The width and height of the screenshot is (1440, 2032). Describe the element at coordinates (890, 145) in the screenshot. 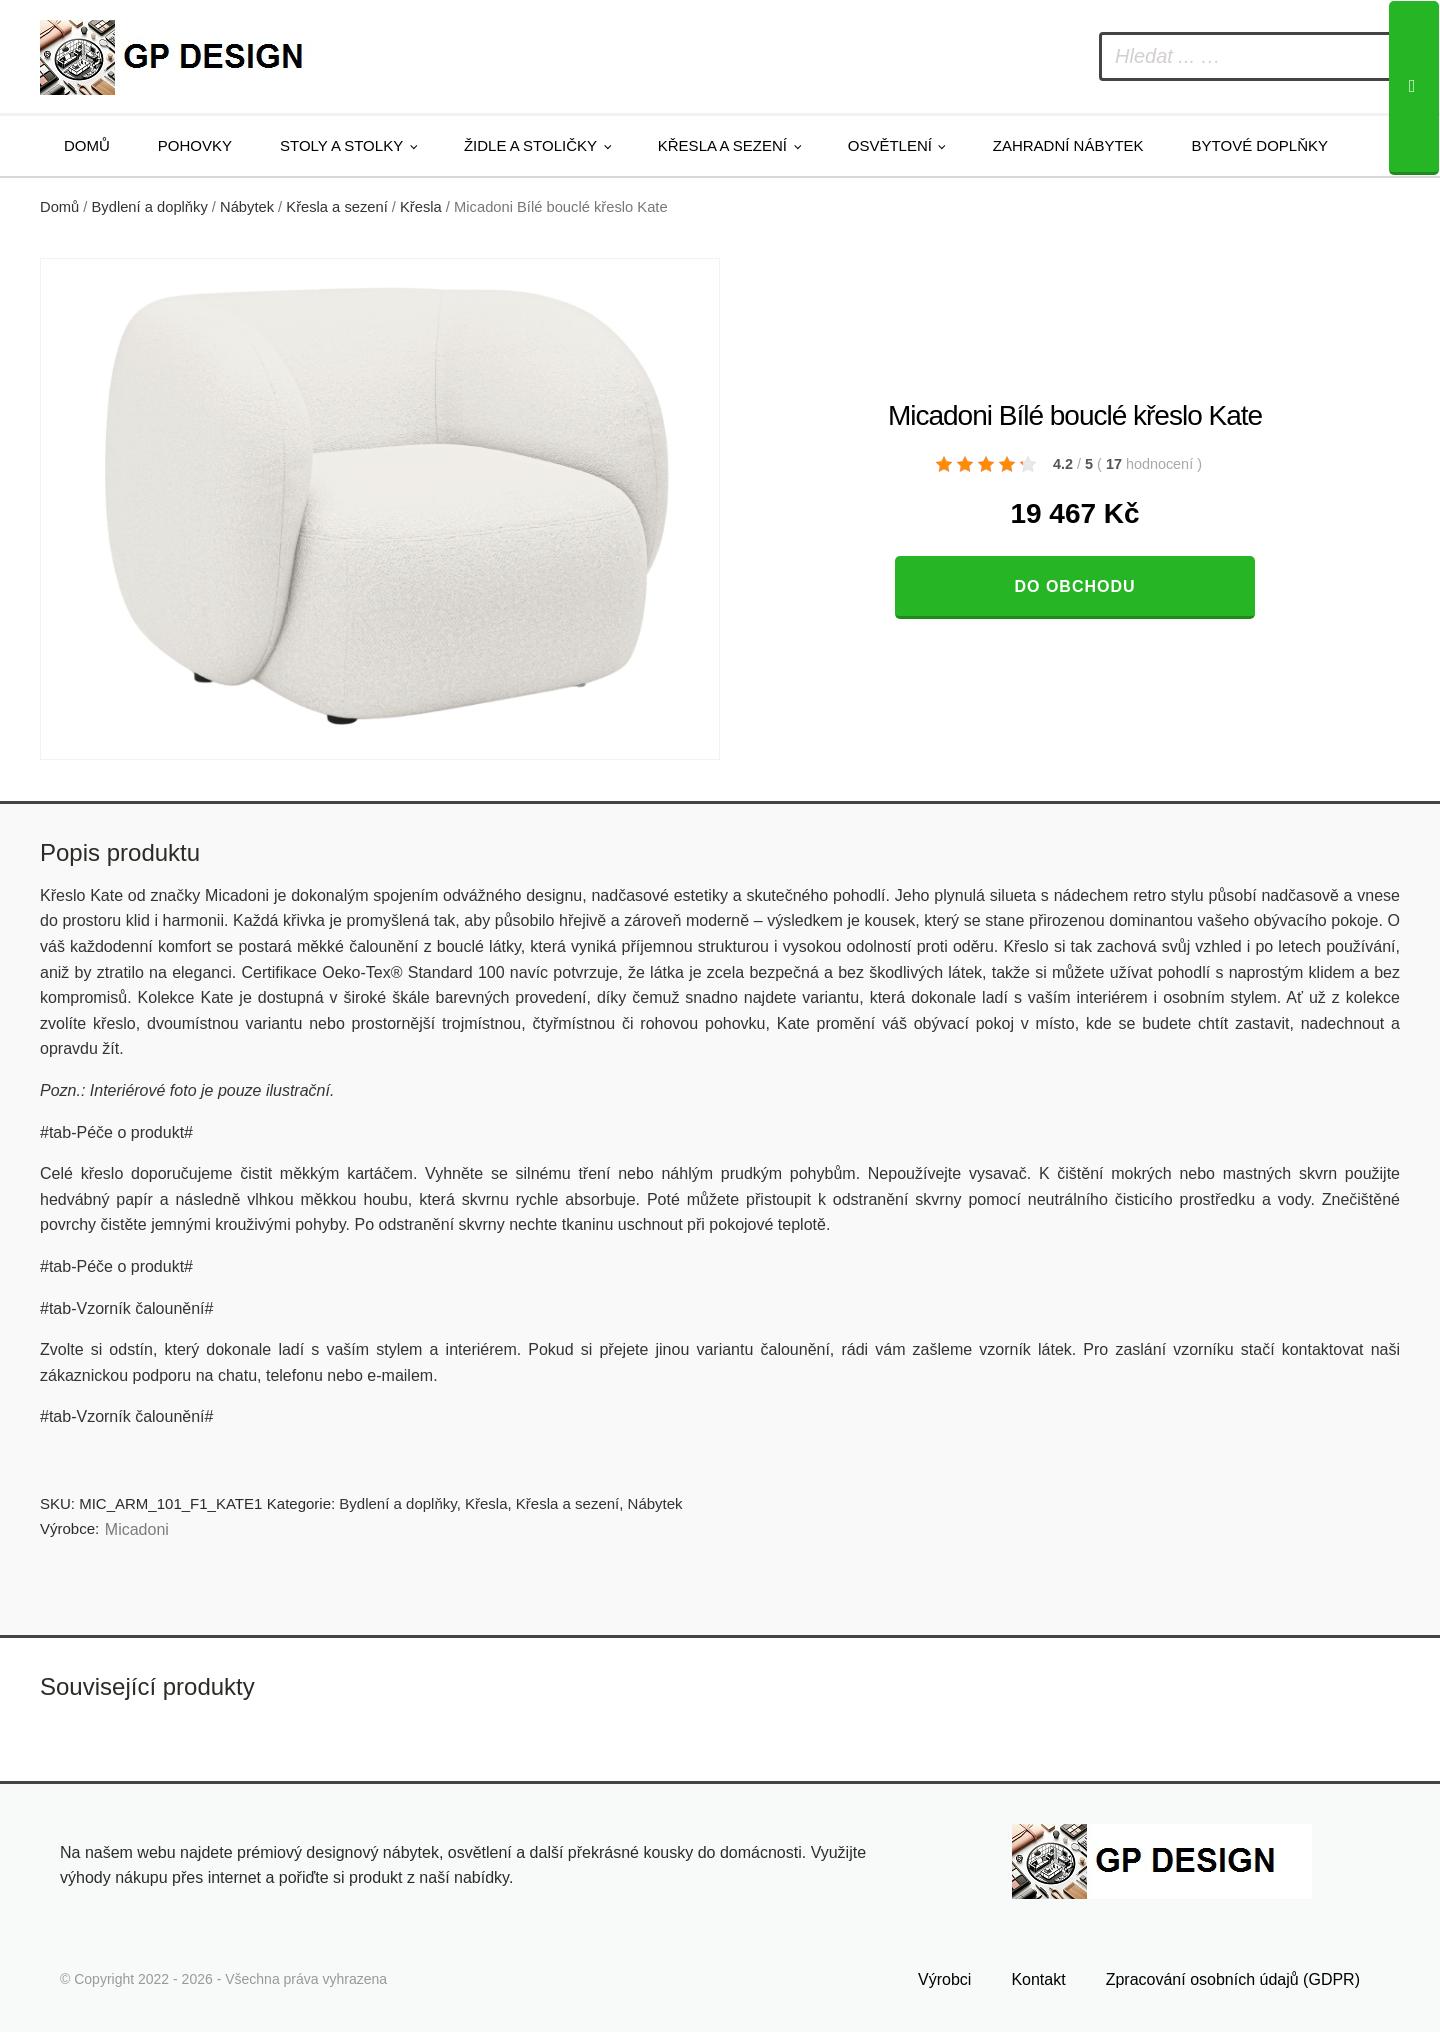

I see `Osvětlení` at that location.